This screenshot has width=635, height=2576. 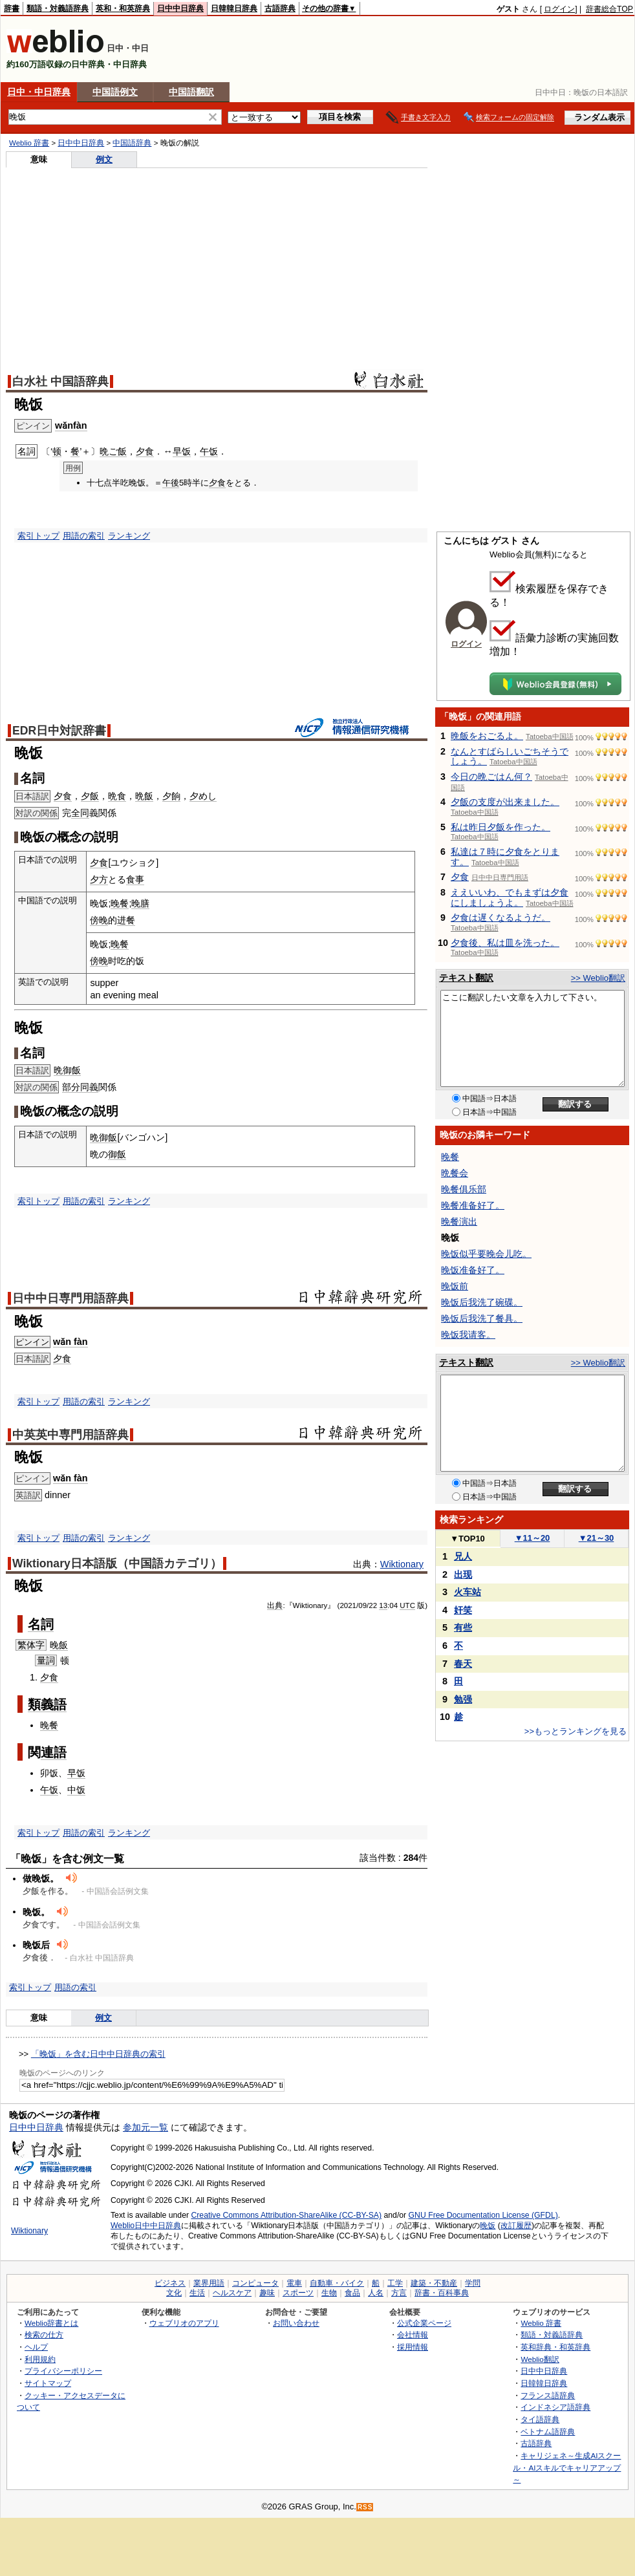 I want to click on 会社情報, so click(x=412, y=2334).